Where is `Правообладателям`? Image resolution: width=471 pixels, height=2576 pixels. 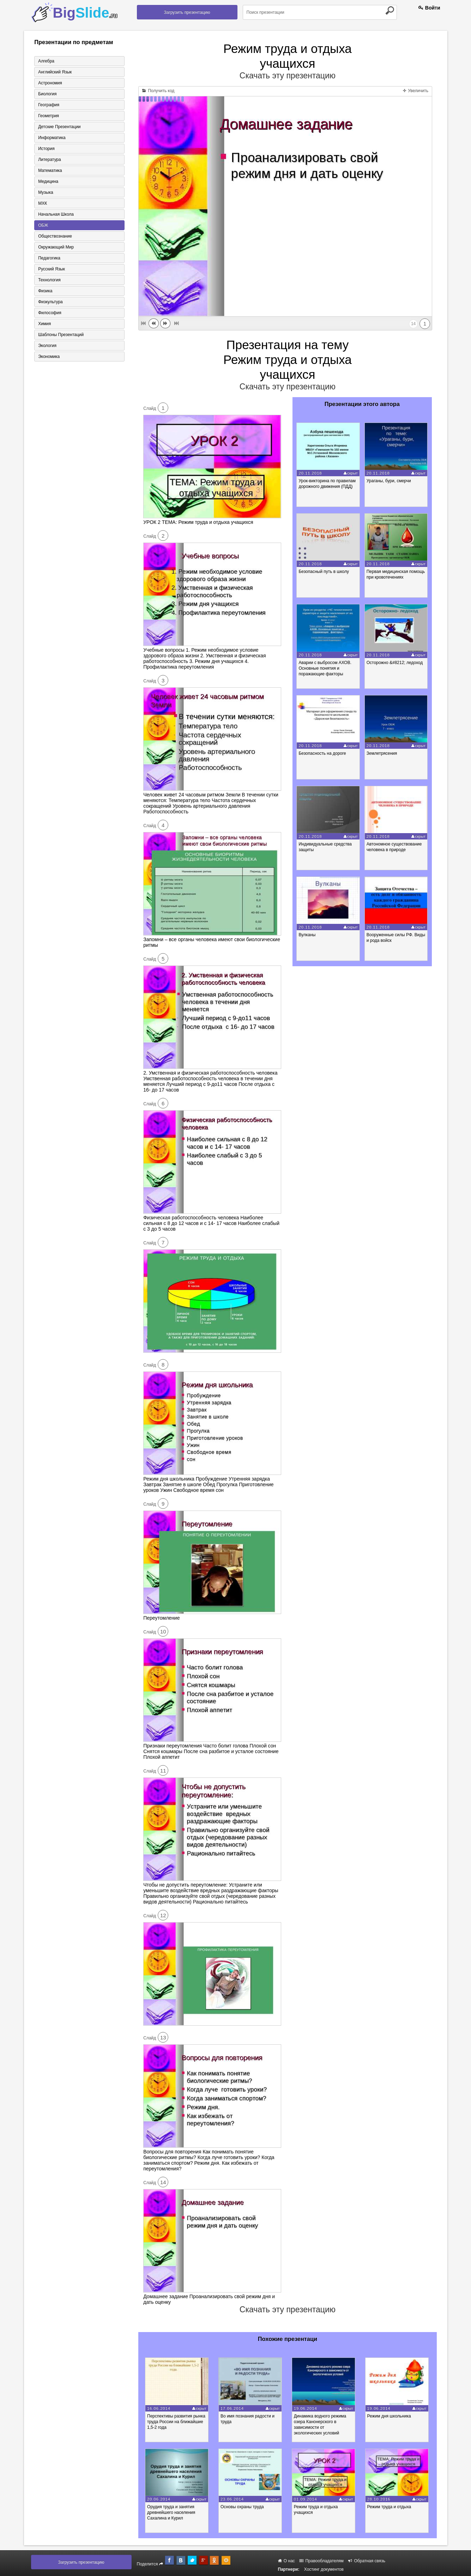 Правообладателям is located at coordinates (322, 2560).